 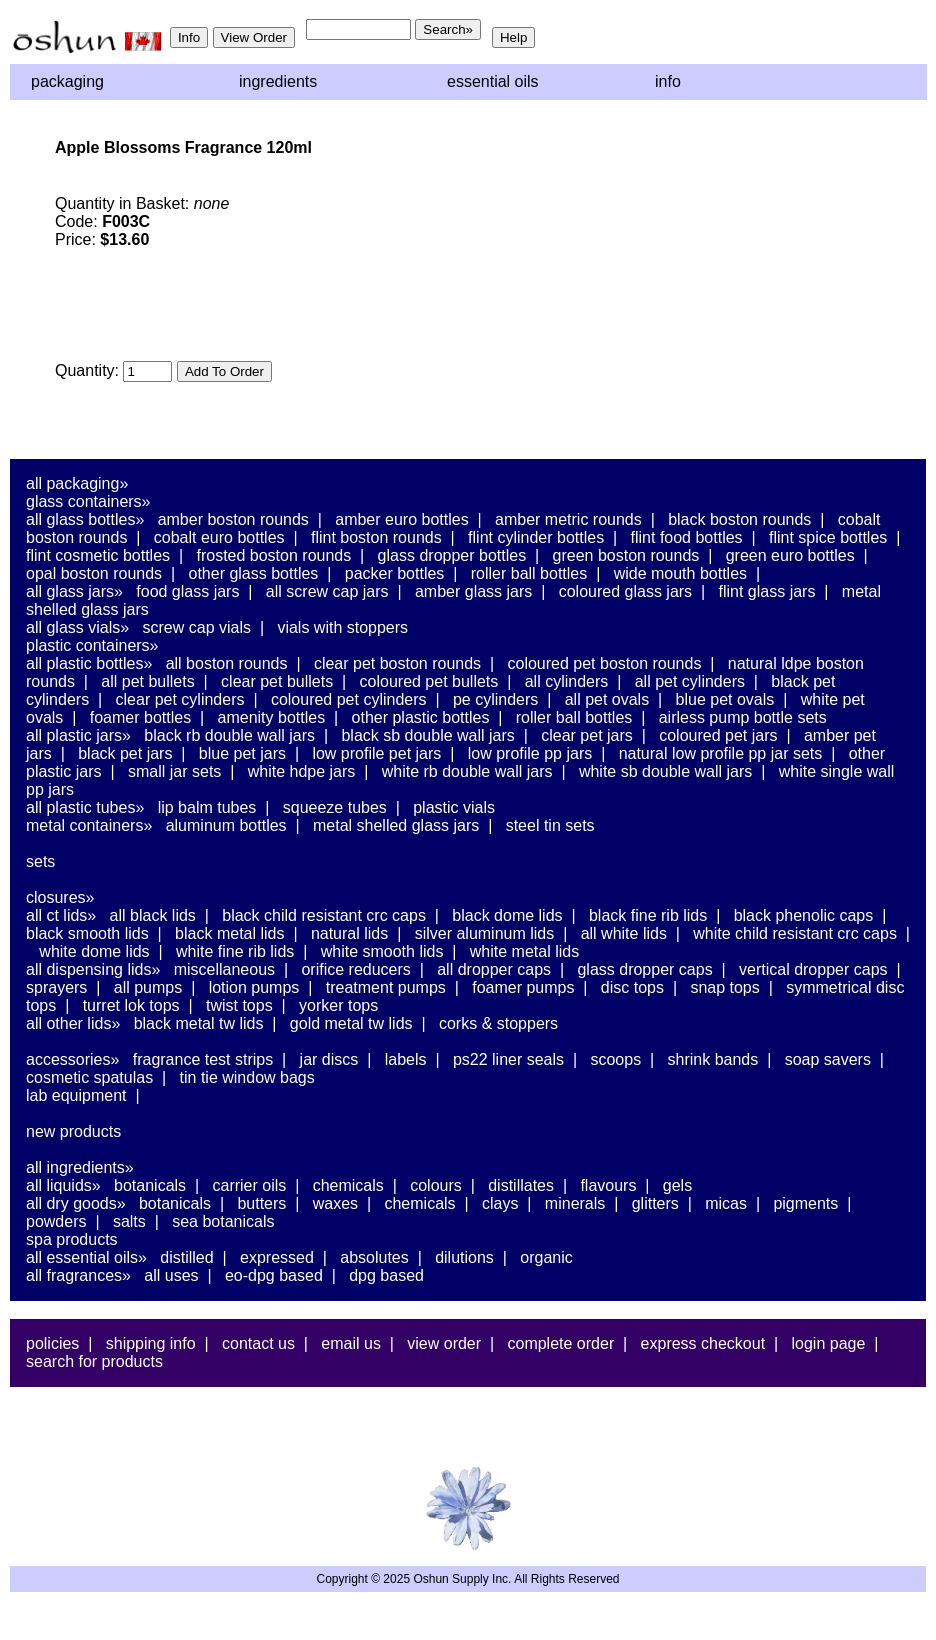 I want to click on Lip Balm Tubes, so click(x=207, y=807).